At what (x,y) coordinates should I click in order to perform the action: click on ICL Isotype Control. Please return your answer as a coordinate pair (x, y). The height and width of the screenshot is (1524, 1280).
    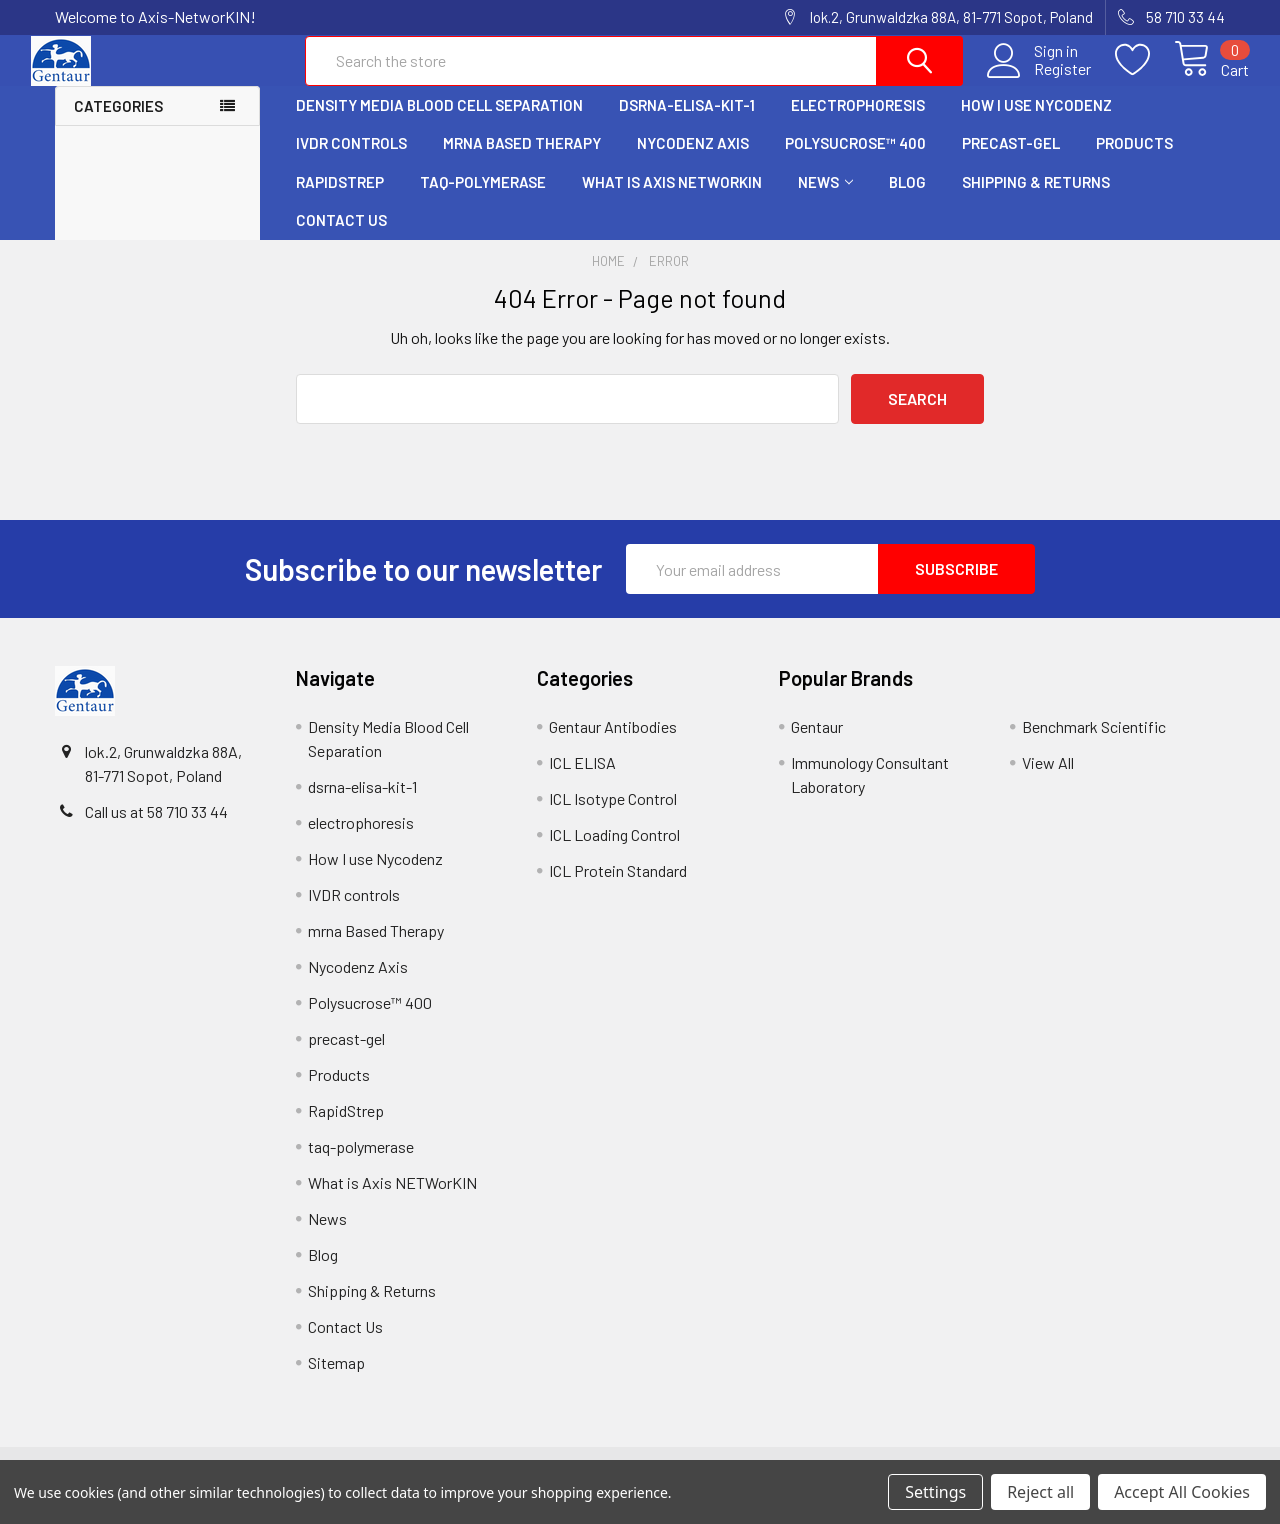
    Looking at the image, I should click on (613, 816).